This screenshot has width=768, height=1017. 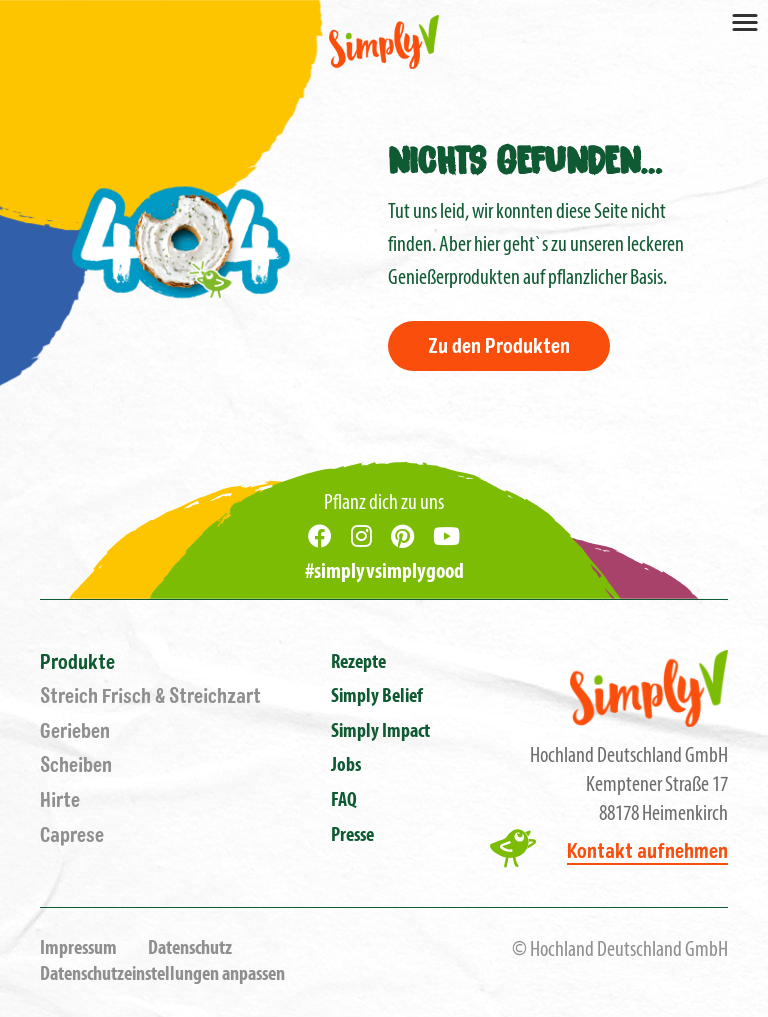 I want to click on FAQ, so click(x=344, y=801).